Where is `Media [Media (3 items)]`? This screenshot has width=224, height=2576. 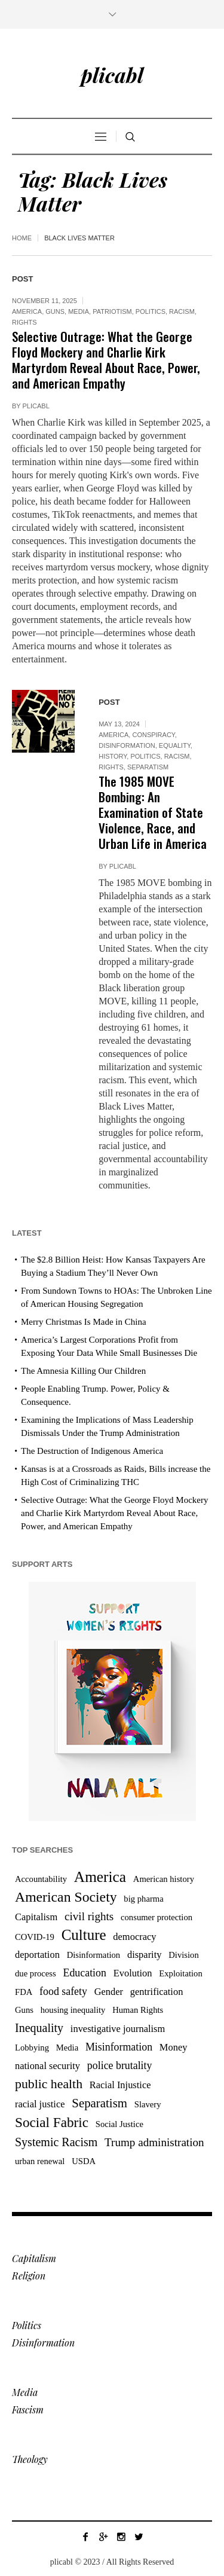
Media [Media (3 items)] is located at coordinates (67, 2047).